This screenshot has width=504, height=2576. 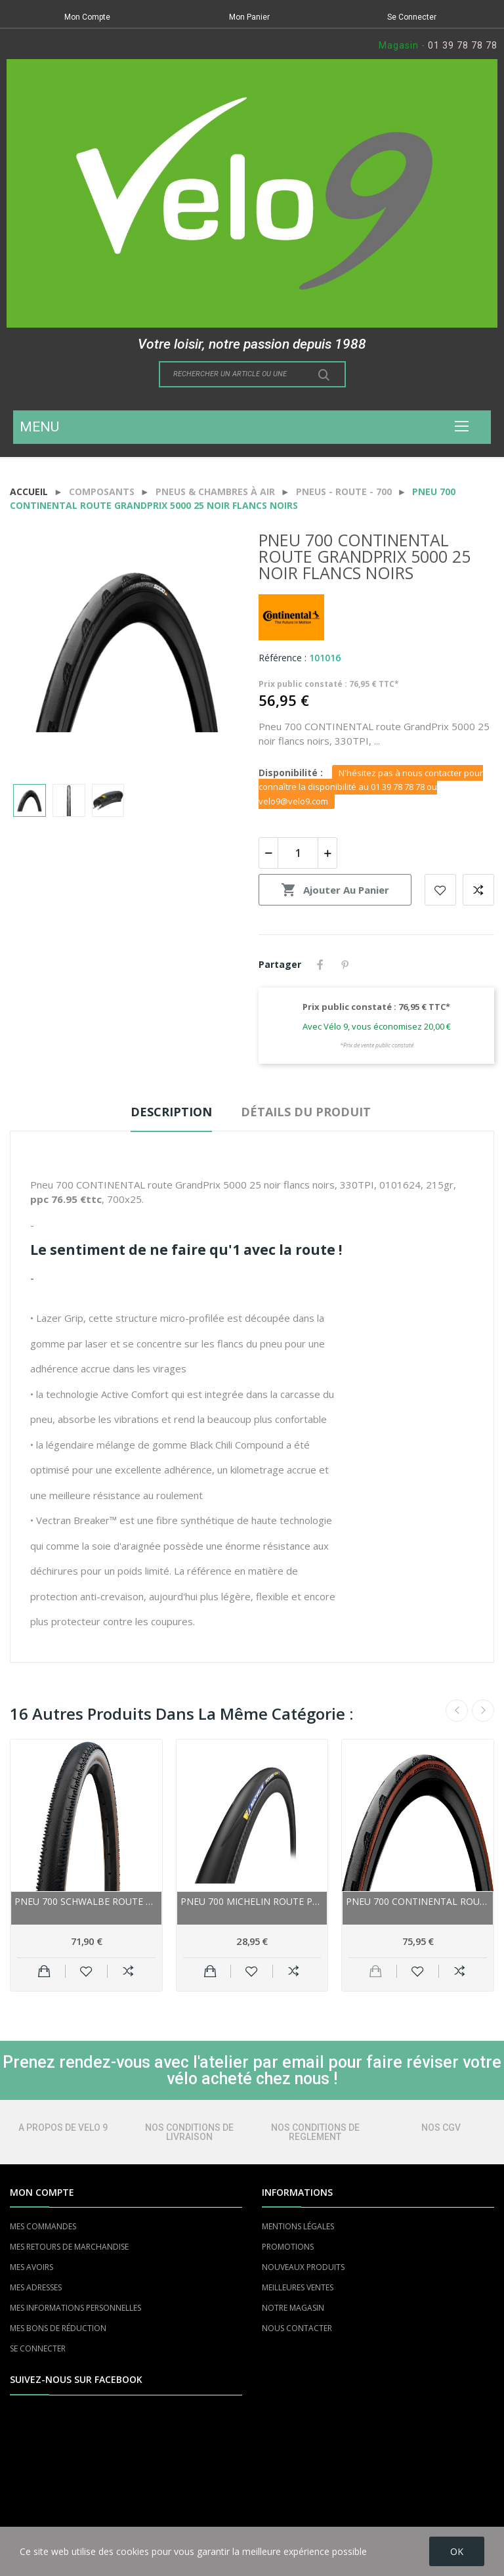 I want to click on MES ADRESSES, so click(x=36, y=2287).